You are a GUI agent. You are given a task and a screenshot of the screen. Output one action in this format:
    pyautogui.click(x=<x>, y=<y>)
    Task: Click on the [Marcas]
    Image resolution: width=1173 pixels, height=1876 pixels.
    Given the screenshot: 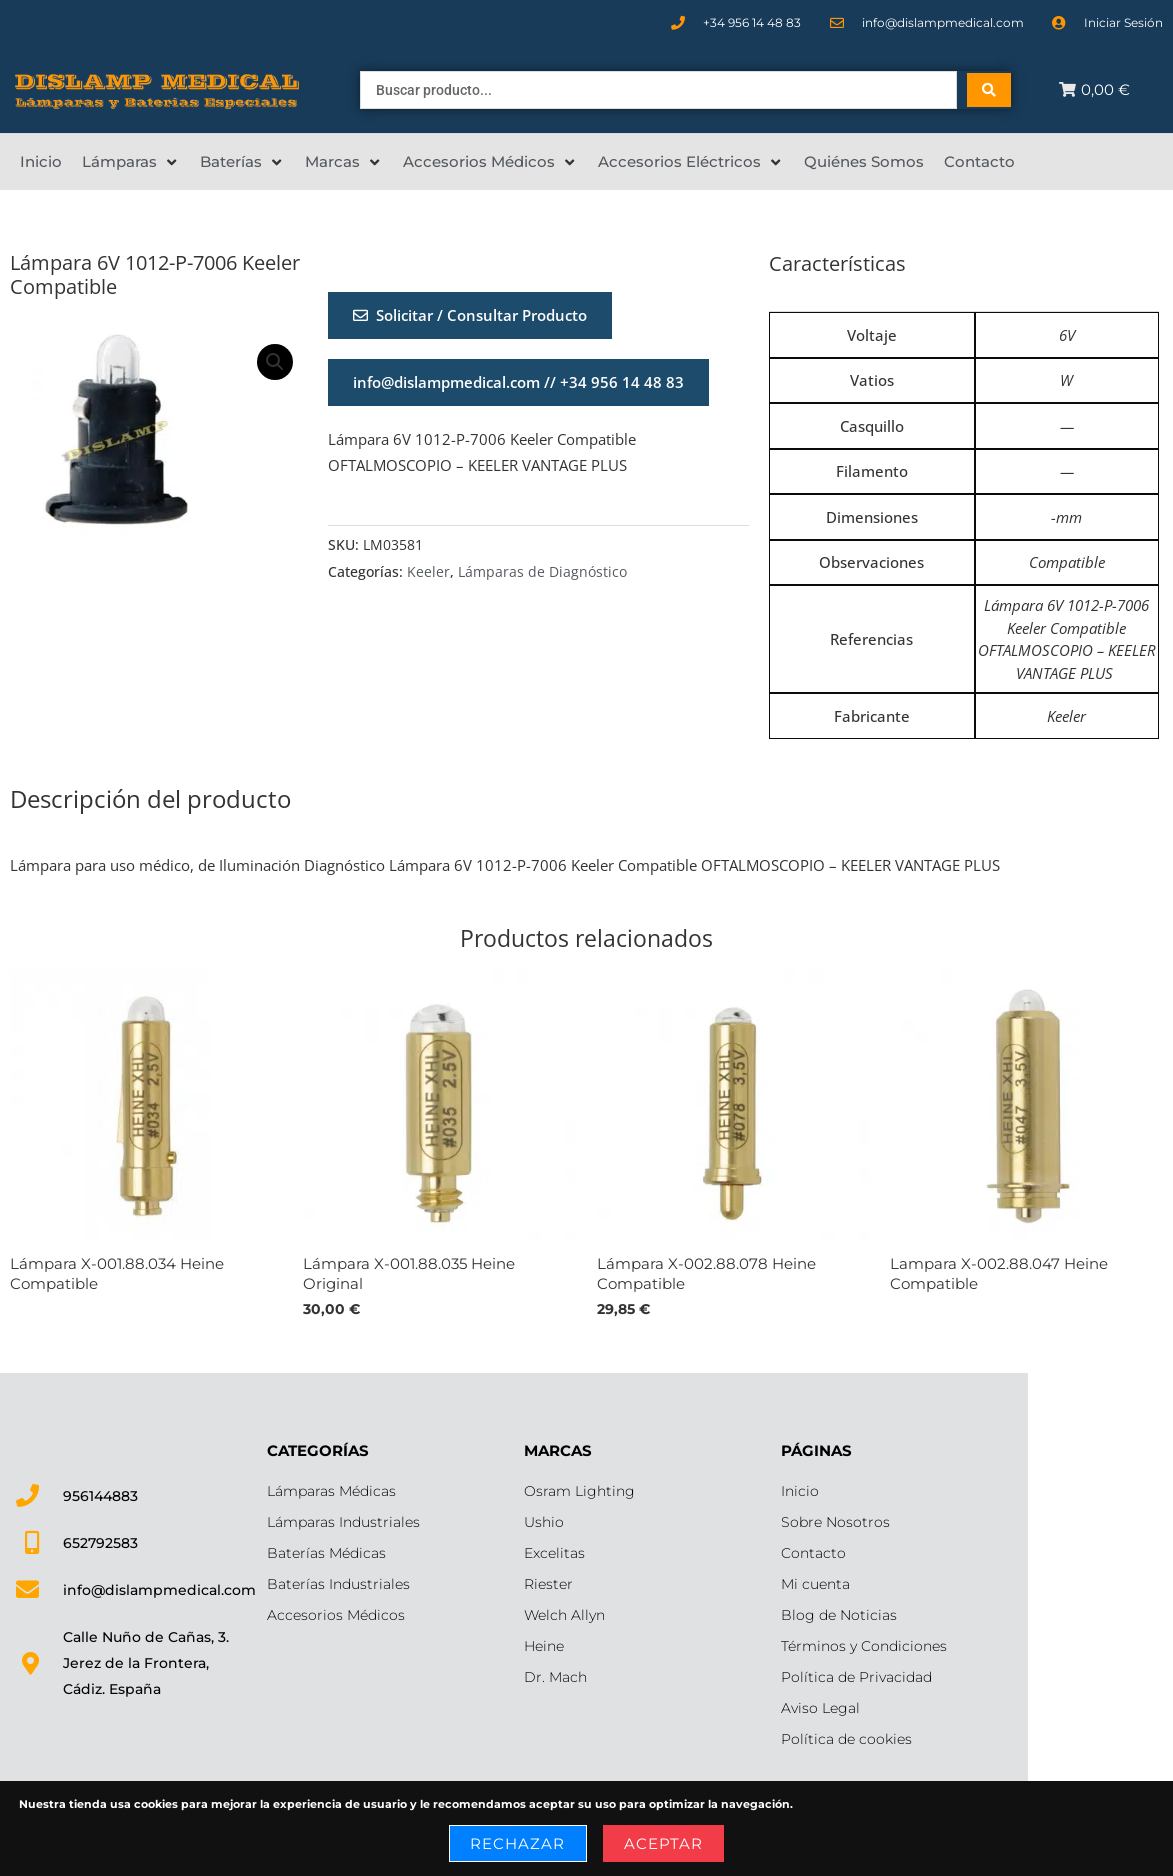 What is the action you would take?
    pyautogui.click(x=344, y=162)
    